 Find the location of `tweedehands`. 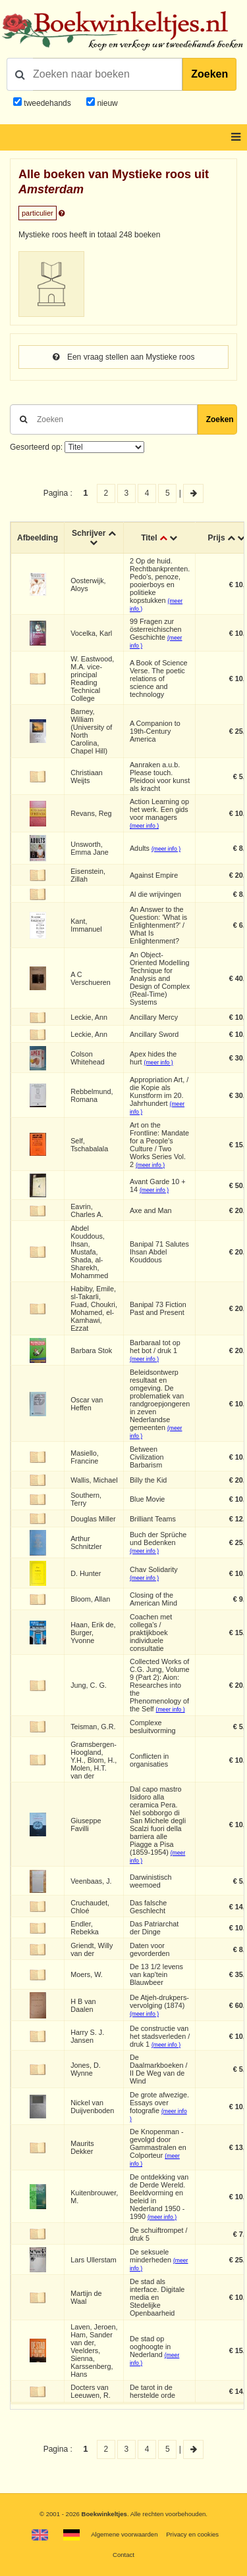

tweedehands is located at coordinates (47, 103).